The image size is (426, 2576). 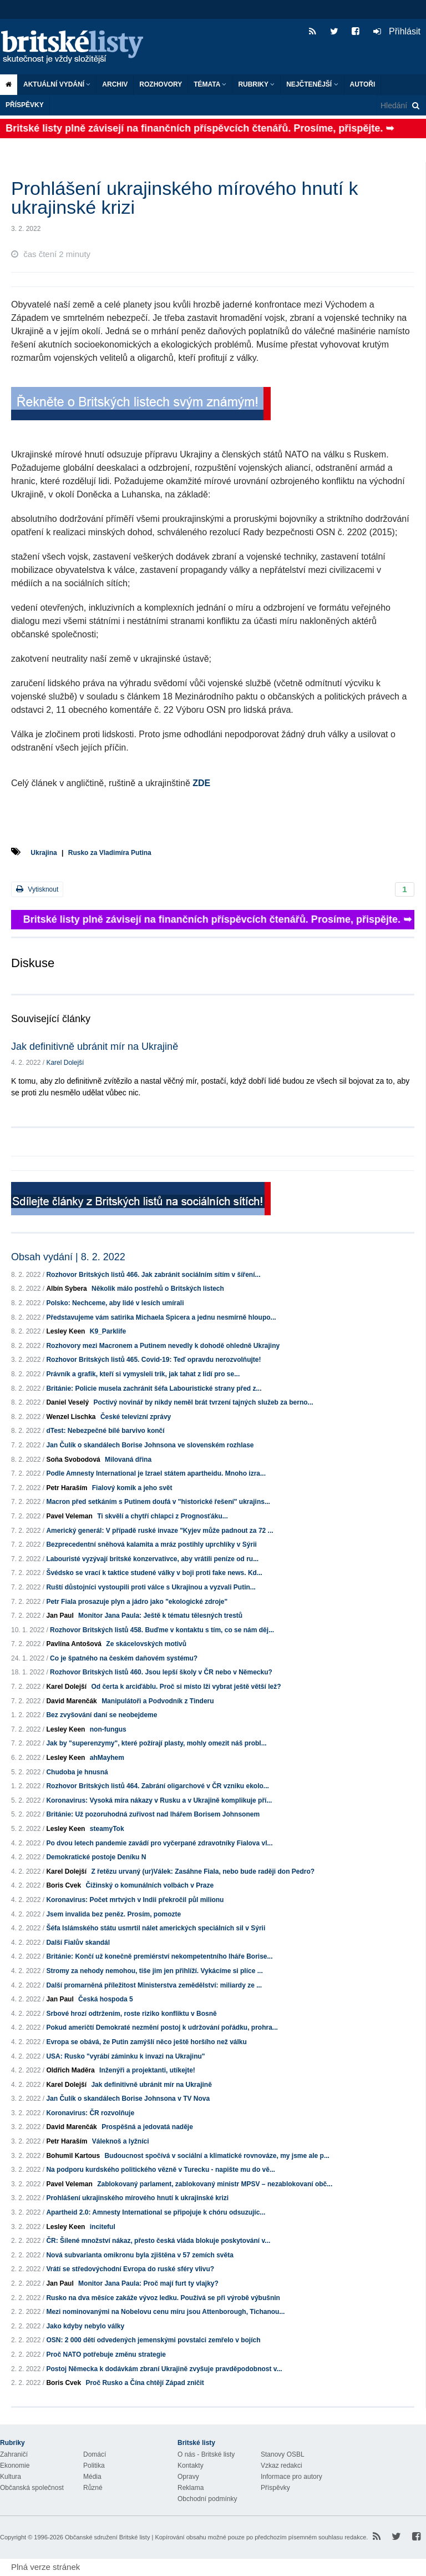 What do you see at coordinates (363, 84) in the screenshot?
I see `Autoři` at bounding box center [363, 84].